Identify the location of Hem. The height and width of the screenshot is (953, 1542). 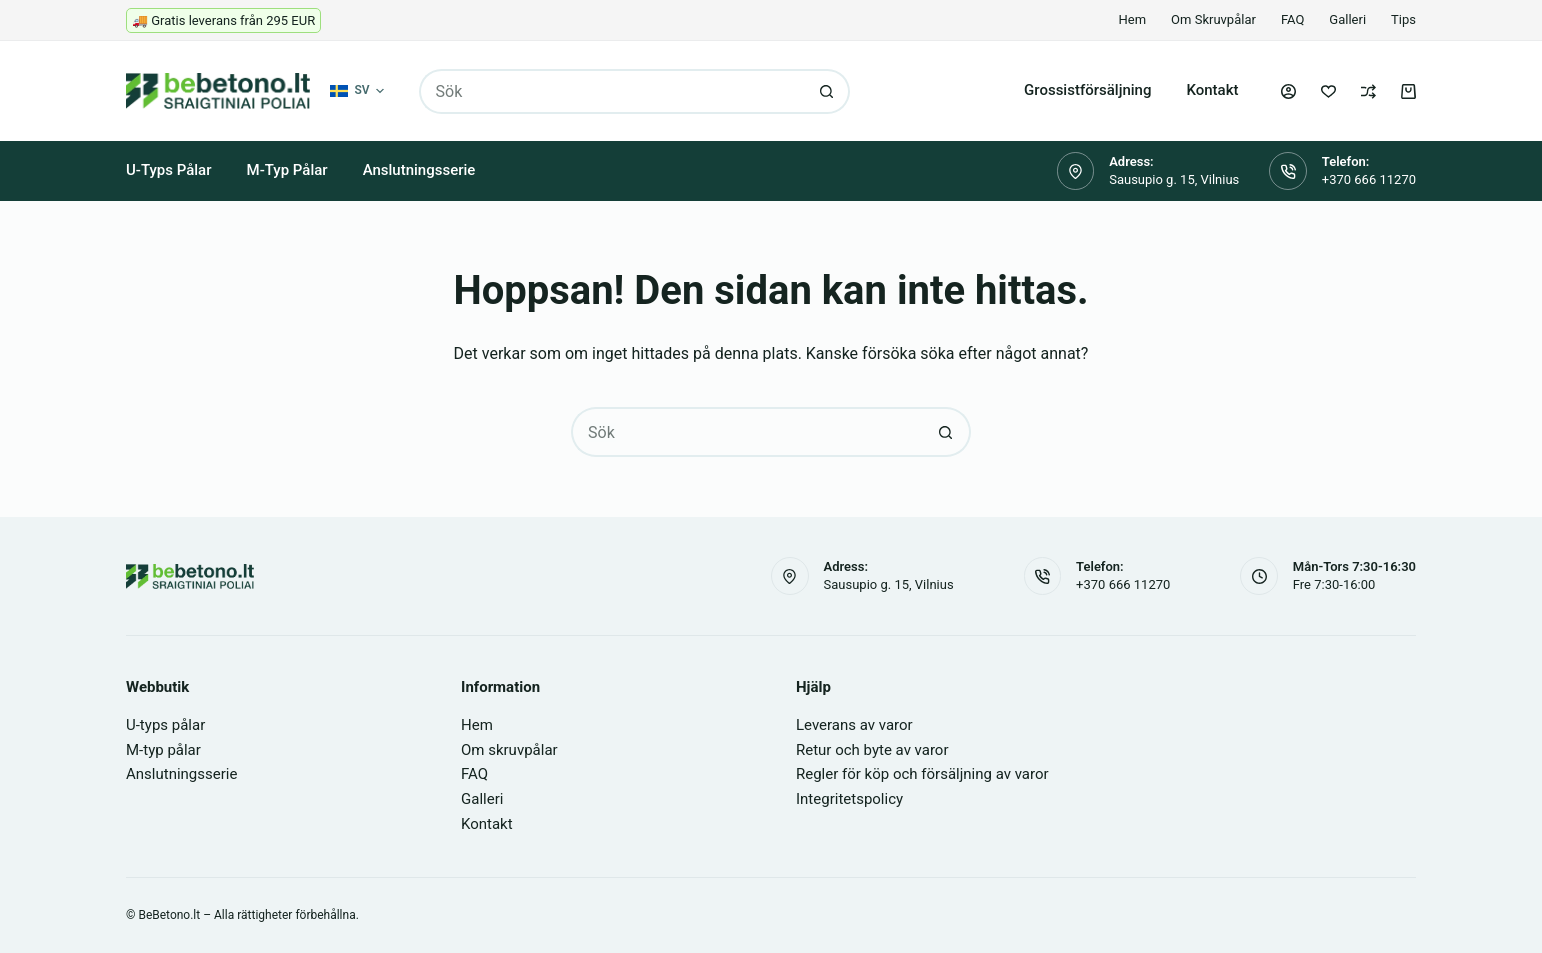
(1133, 19).